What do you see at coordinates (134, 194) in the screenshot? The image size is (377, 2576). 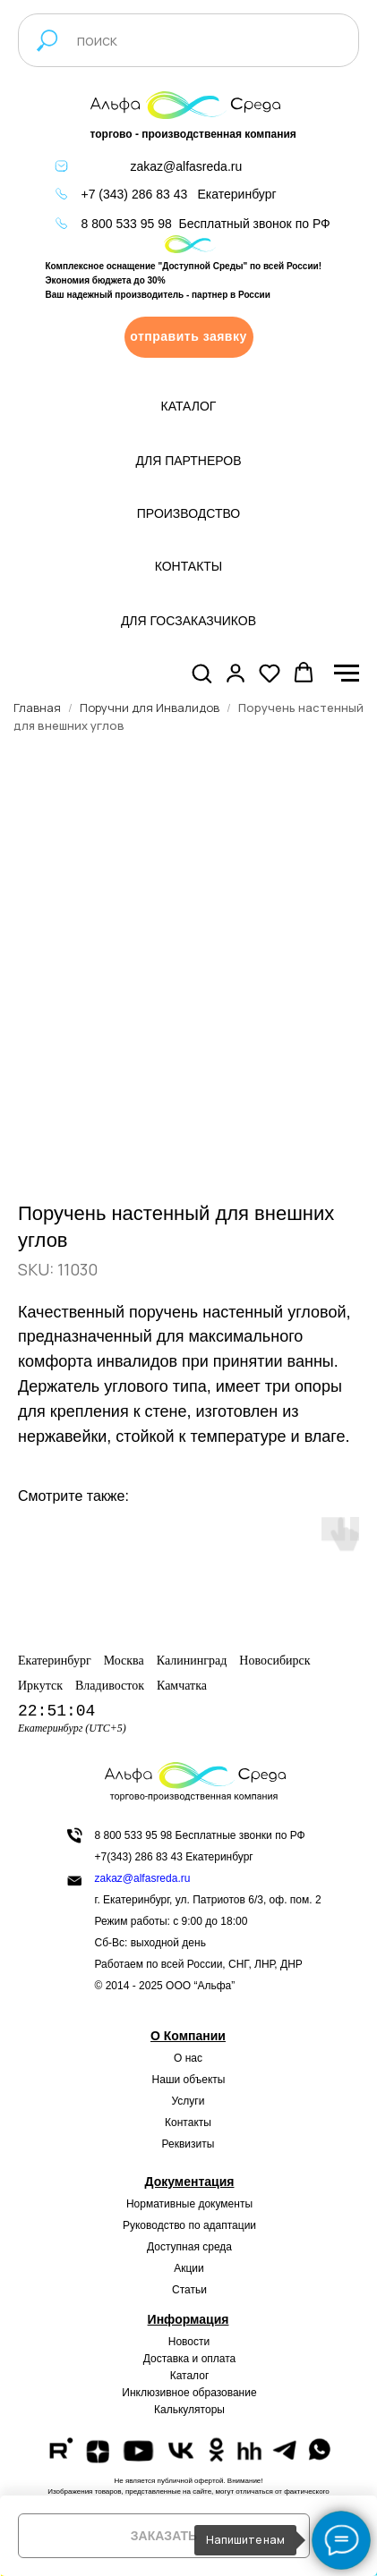 I see `+7 (343) 286 83 43` at bounding box center [134, 194].